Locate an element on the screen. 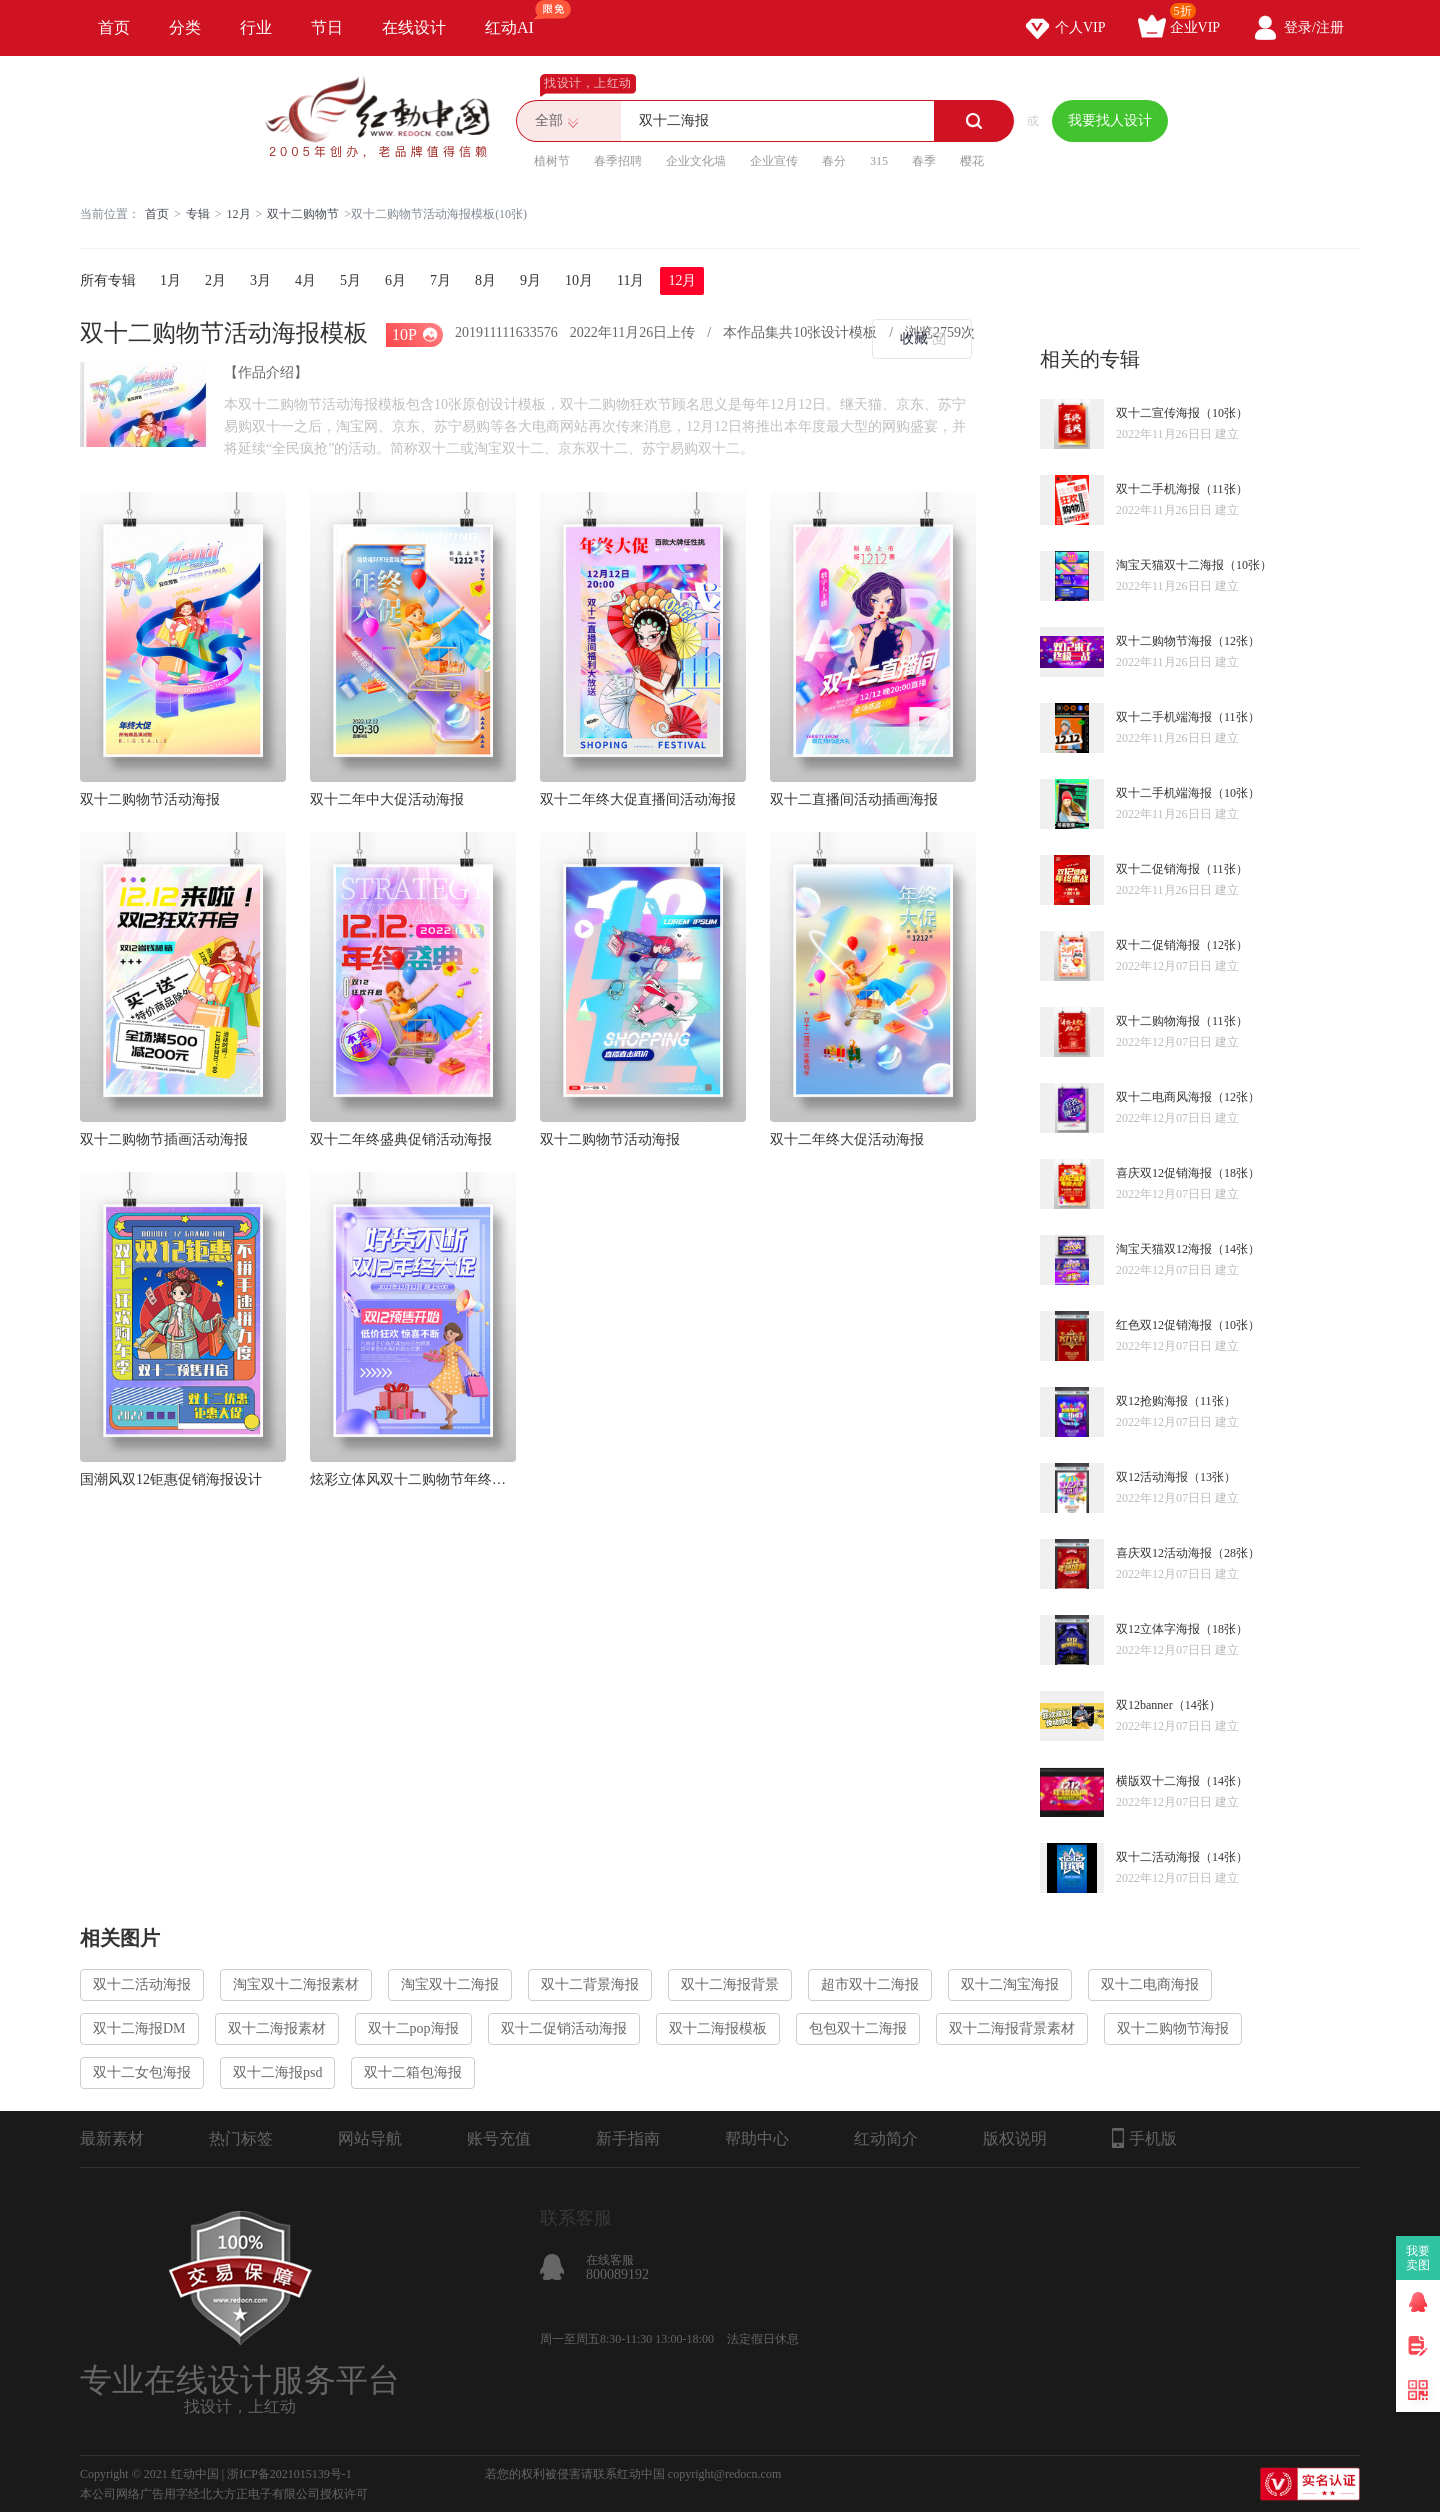 Image resolution: width=1440 pixels, height=2512 pixels. 红色双12促销海报 is located at coordinates (1164, 1325).